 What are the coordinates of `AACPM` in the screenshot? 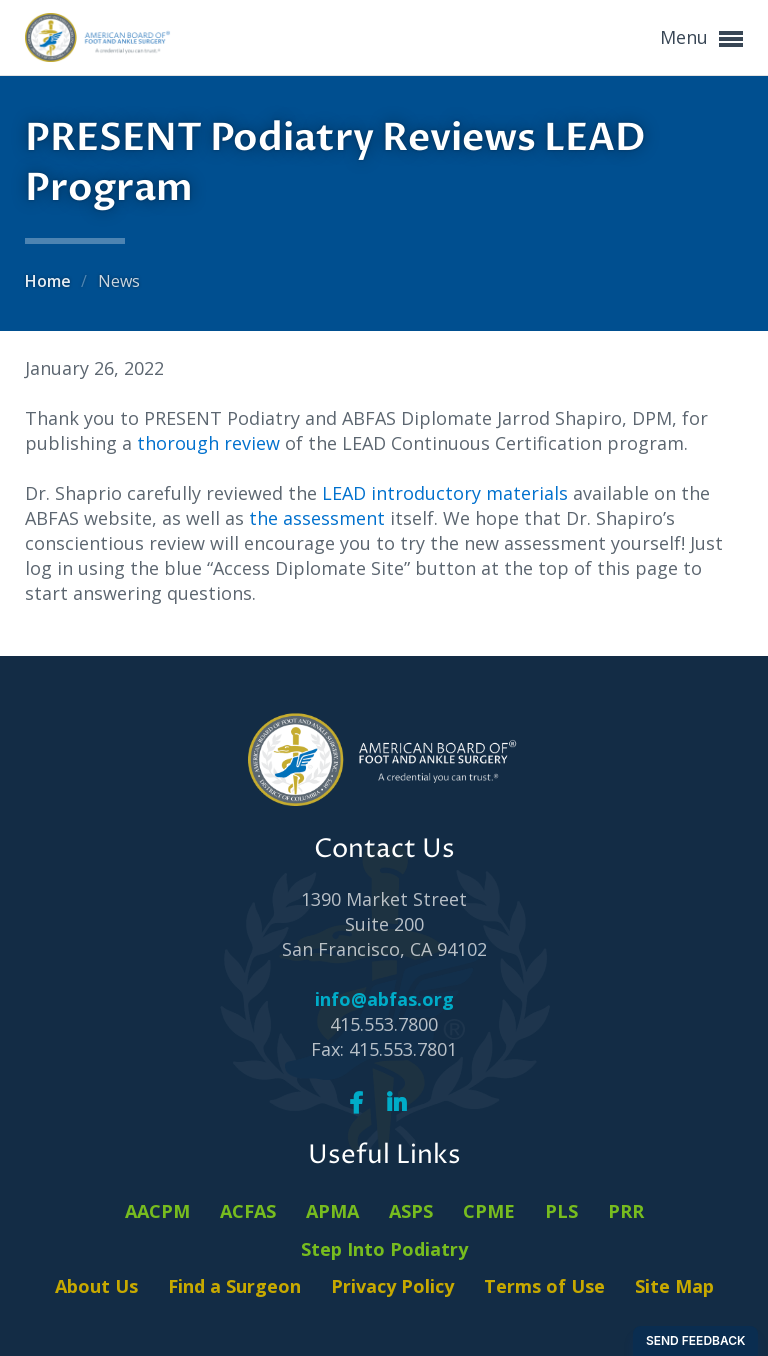 It's located at (157, 1211).